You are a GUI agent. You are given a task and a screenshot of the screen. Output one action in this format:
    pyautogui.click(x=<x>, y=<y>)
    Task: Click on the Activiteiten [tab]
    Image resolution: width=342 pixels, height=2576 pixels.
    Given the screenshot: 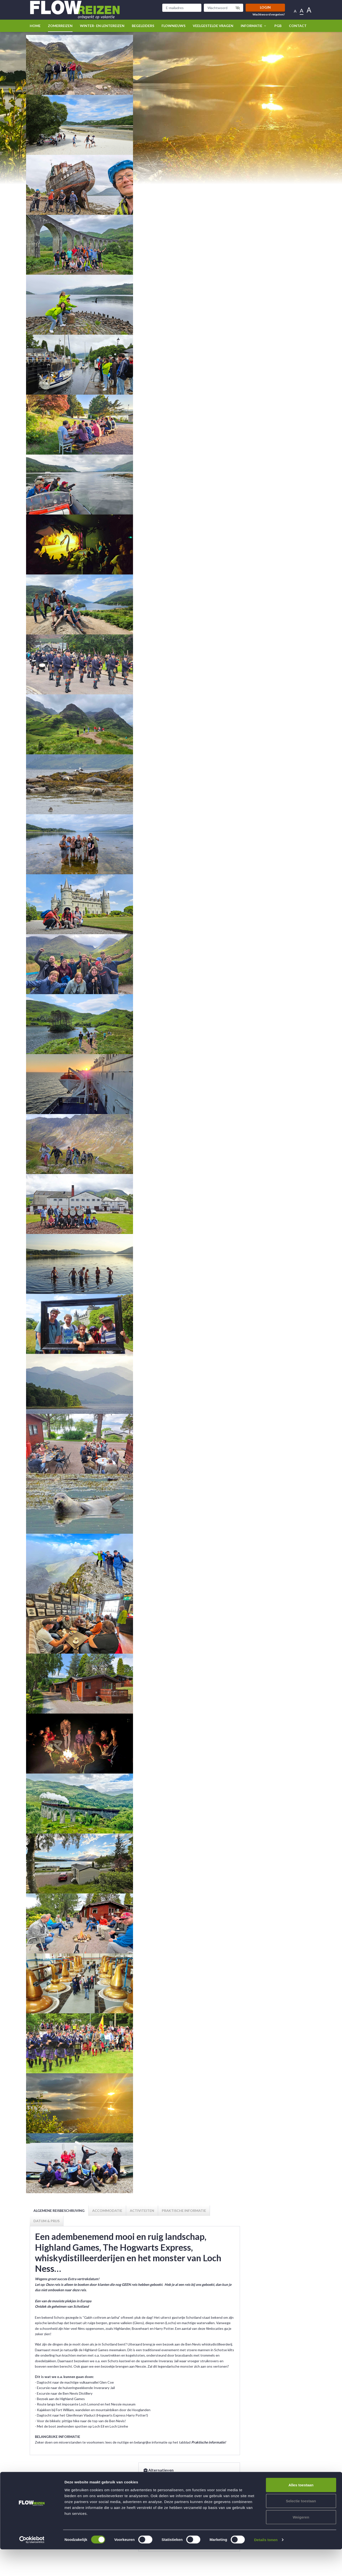 What is the action you would take?
    pyautogui.click(x=142, y=2210)
    